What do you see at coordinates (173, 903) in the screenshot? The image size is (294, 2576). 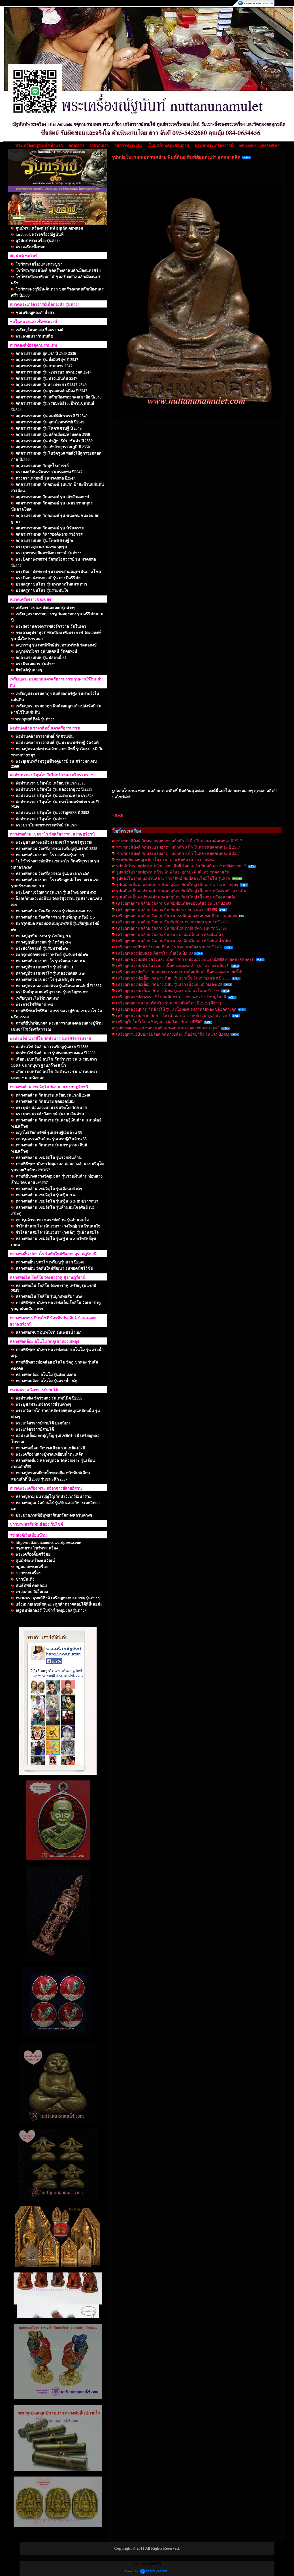 I see `เหรียญพ่อท่านคล้าย วัดสวนขัน พิมพ์ยันต์สูงขอบเดียว รุ่นแรก ปี2498` at bounding box center [173, 903].